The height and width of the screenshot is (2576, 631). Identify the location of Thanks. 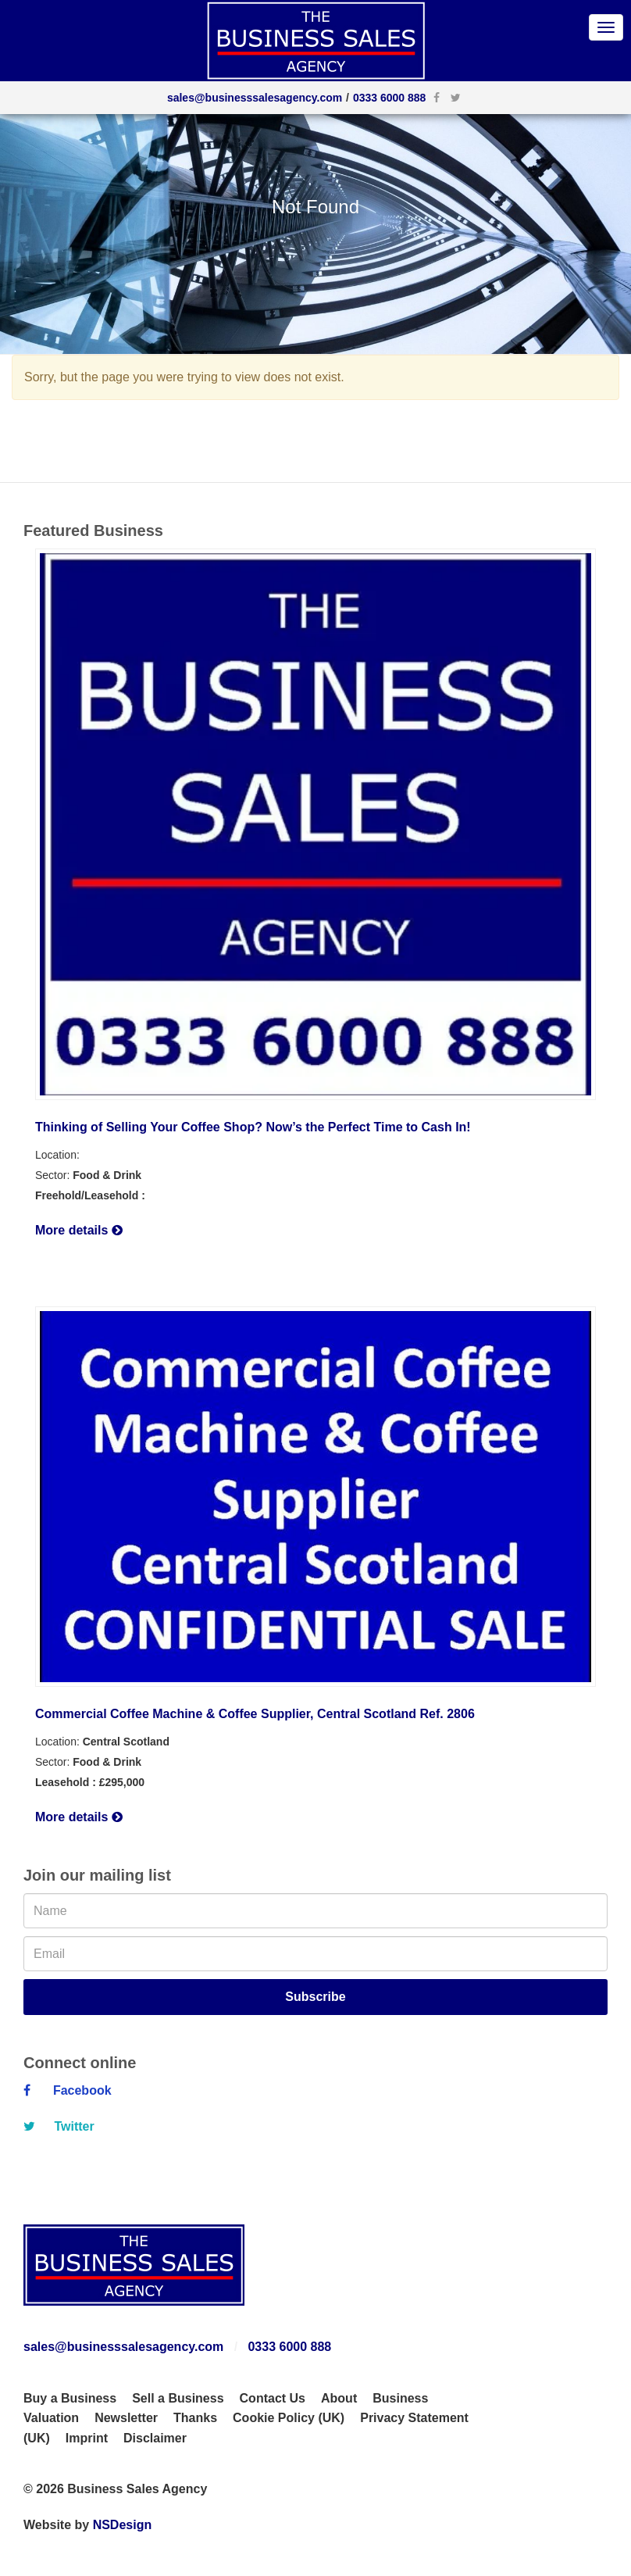
(195, 2417).